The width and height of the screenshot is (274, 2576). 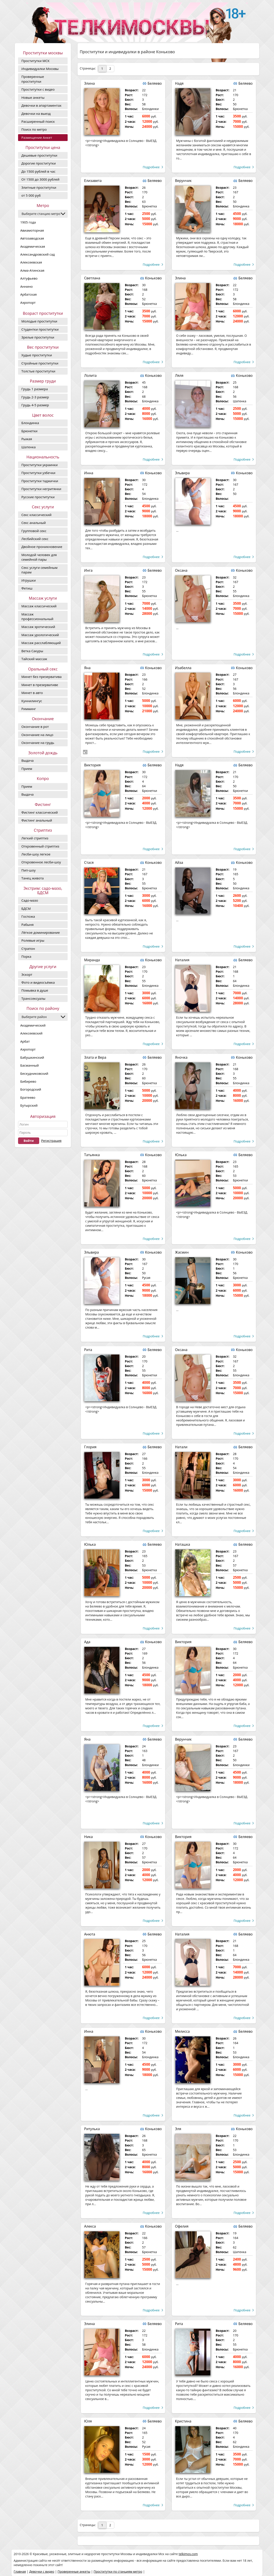 What do you see at coordinates (26, 908) in the screenshot?
I see `БДСМ` at bounding box center [26, 908].